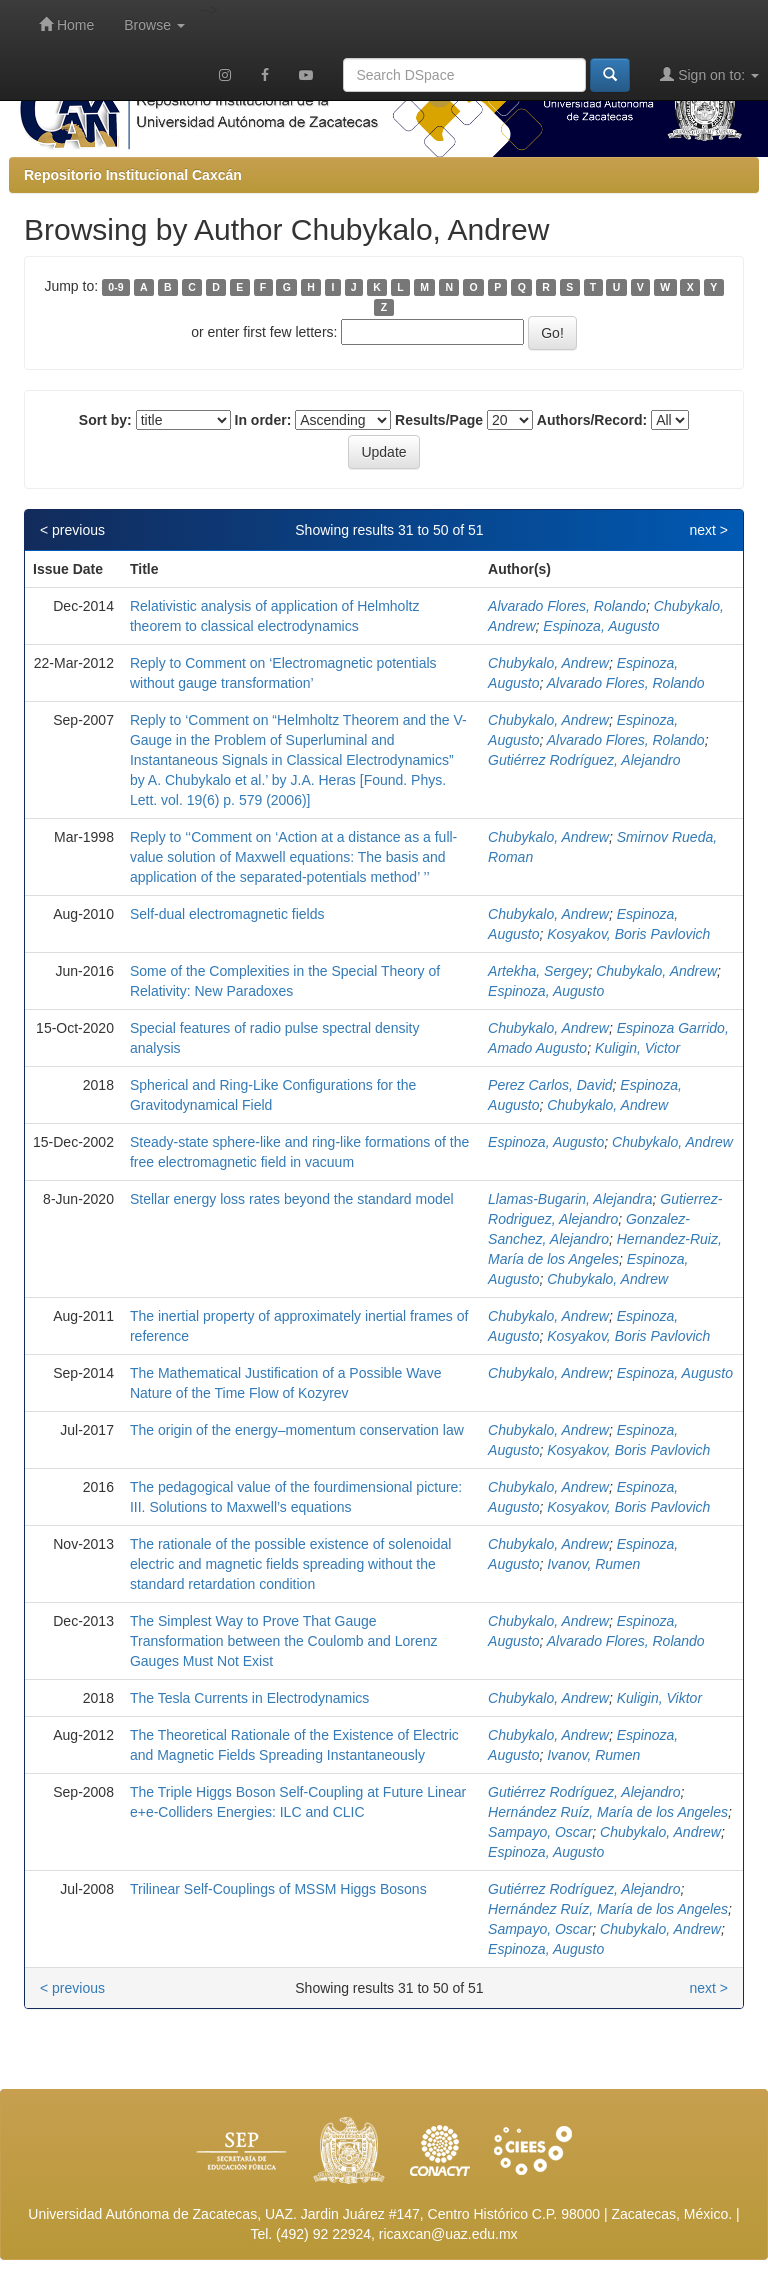 Image resolution: width=768 pixels, height=2280 pixels. What do you see at coordinates (540, 1832) in the screenshot?
I see `Sampayo, Oscar` at bounding box center [540, 1832].